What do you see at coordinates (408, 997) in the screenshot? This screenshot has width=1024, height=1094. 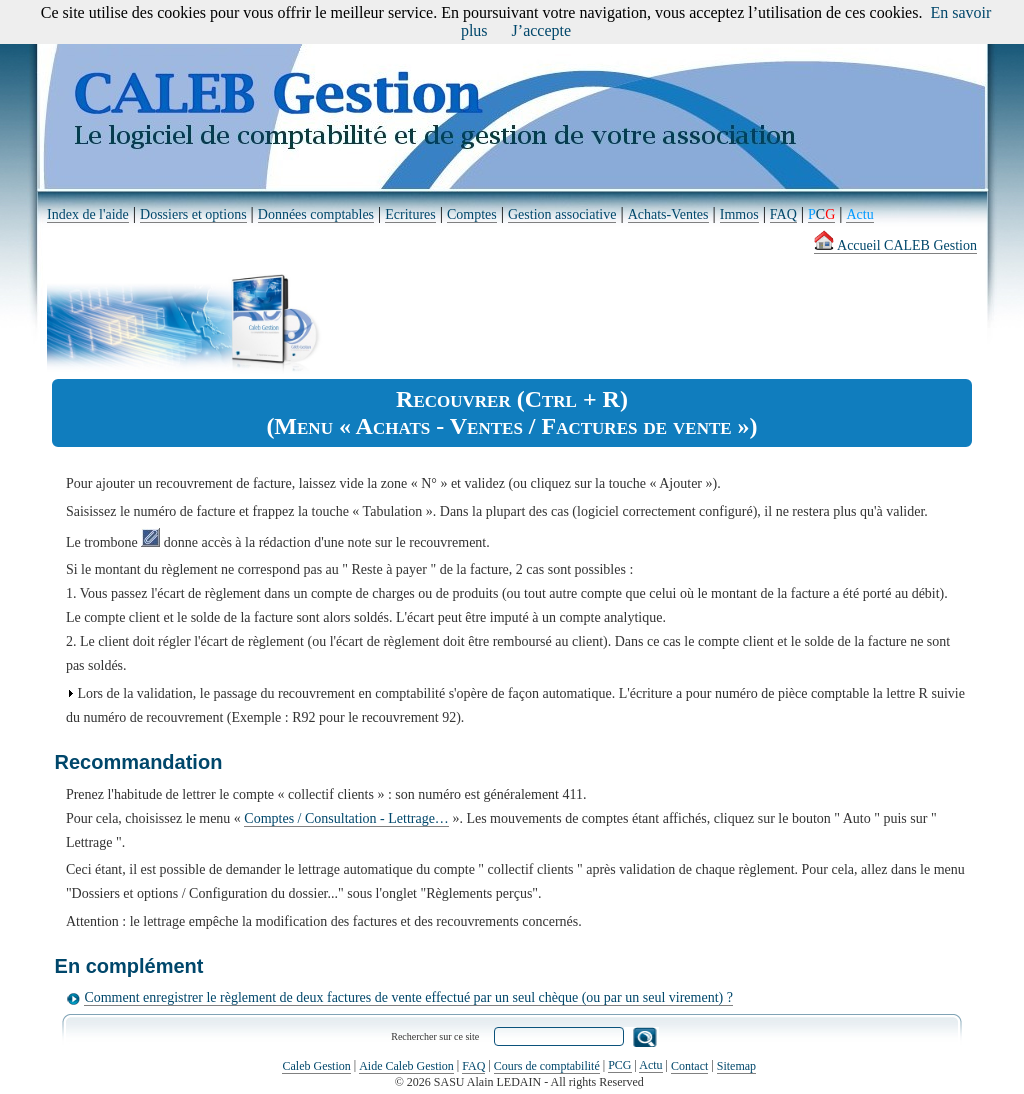 I see `Comment enregistrer le règlement de deux factures de vente effectué par un seul chèque (ou par un seul virement) ?` at bounding box center [408, 997].